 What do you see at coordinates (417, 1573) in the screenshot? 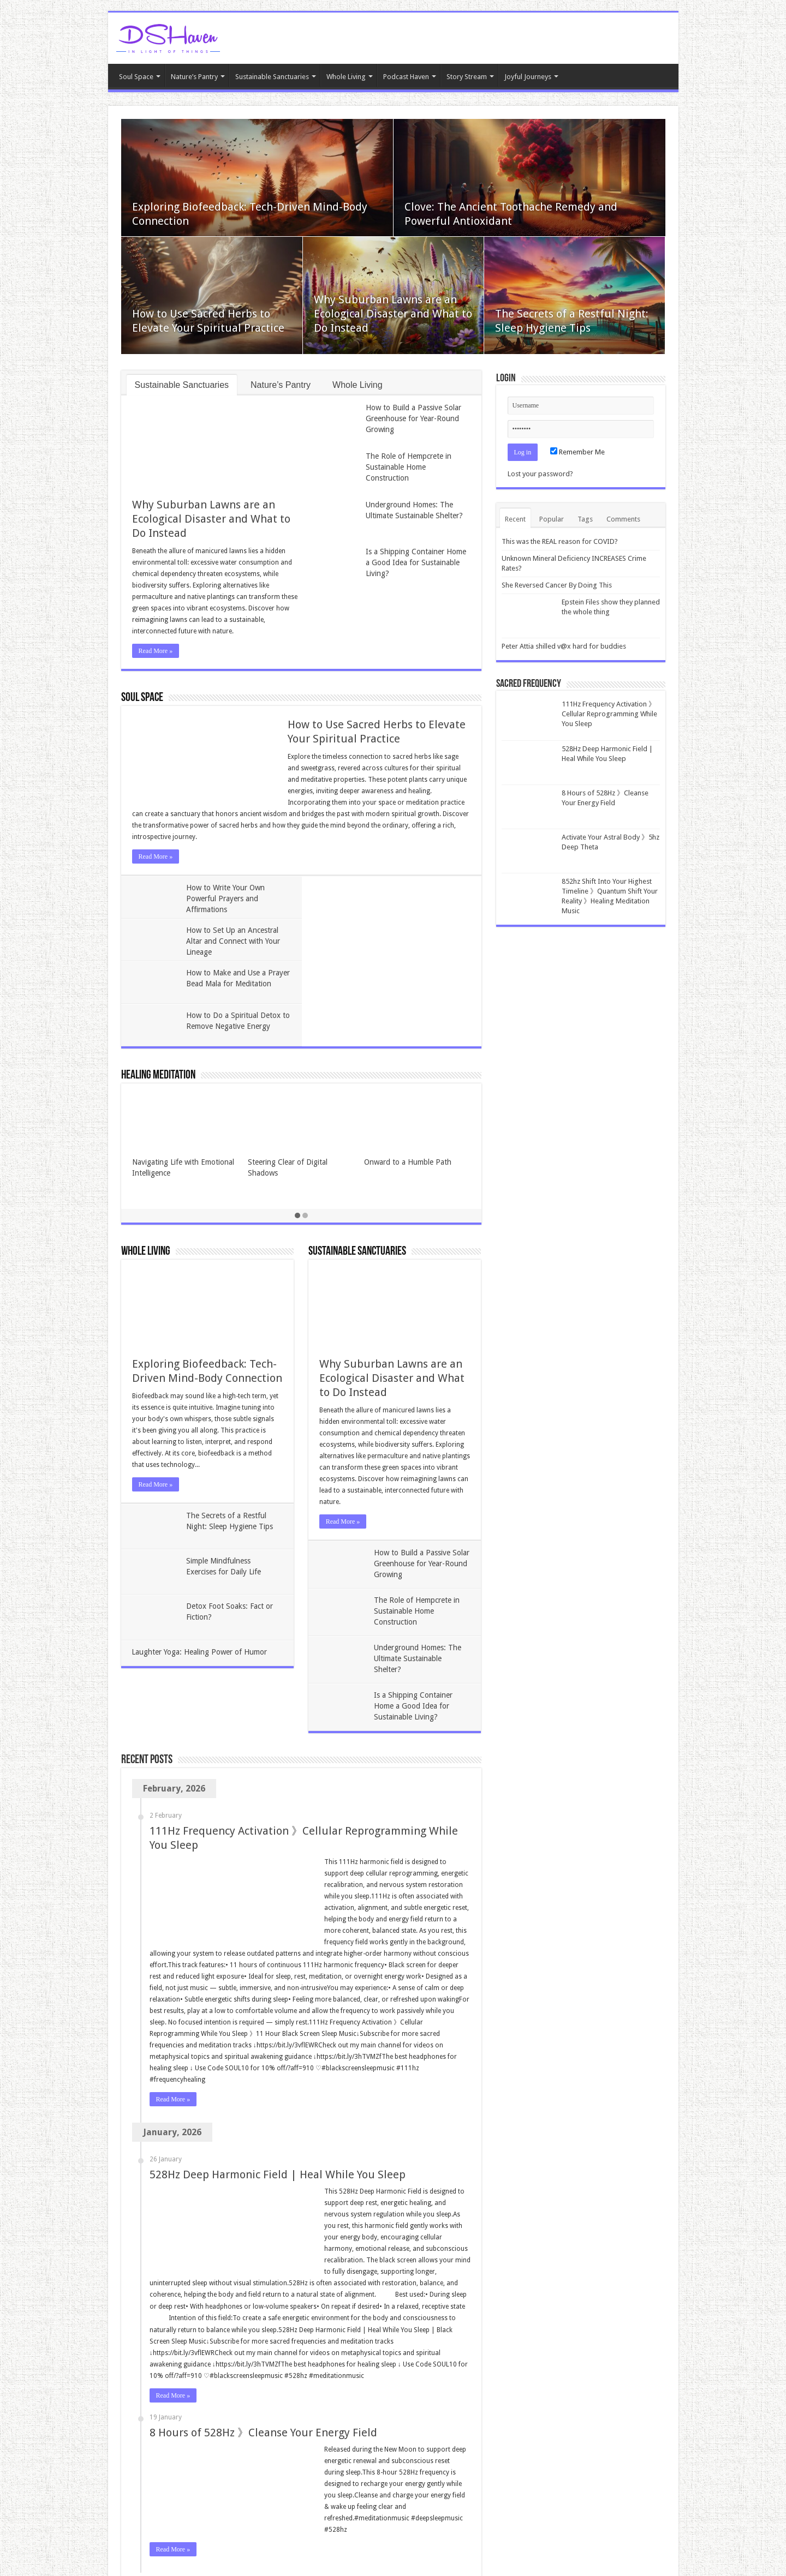
I see `Underground Homes: The Ultimate Sustainable Shelter?` at bounding box center [417, 1573].